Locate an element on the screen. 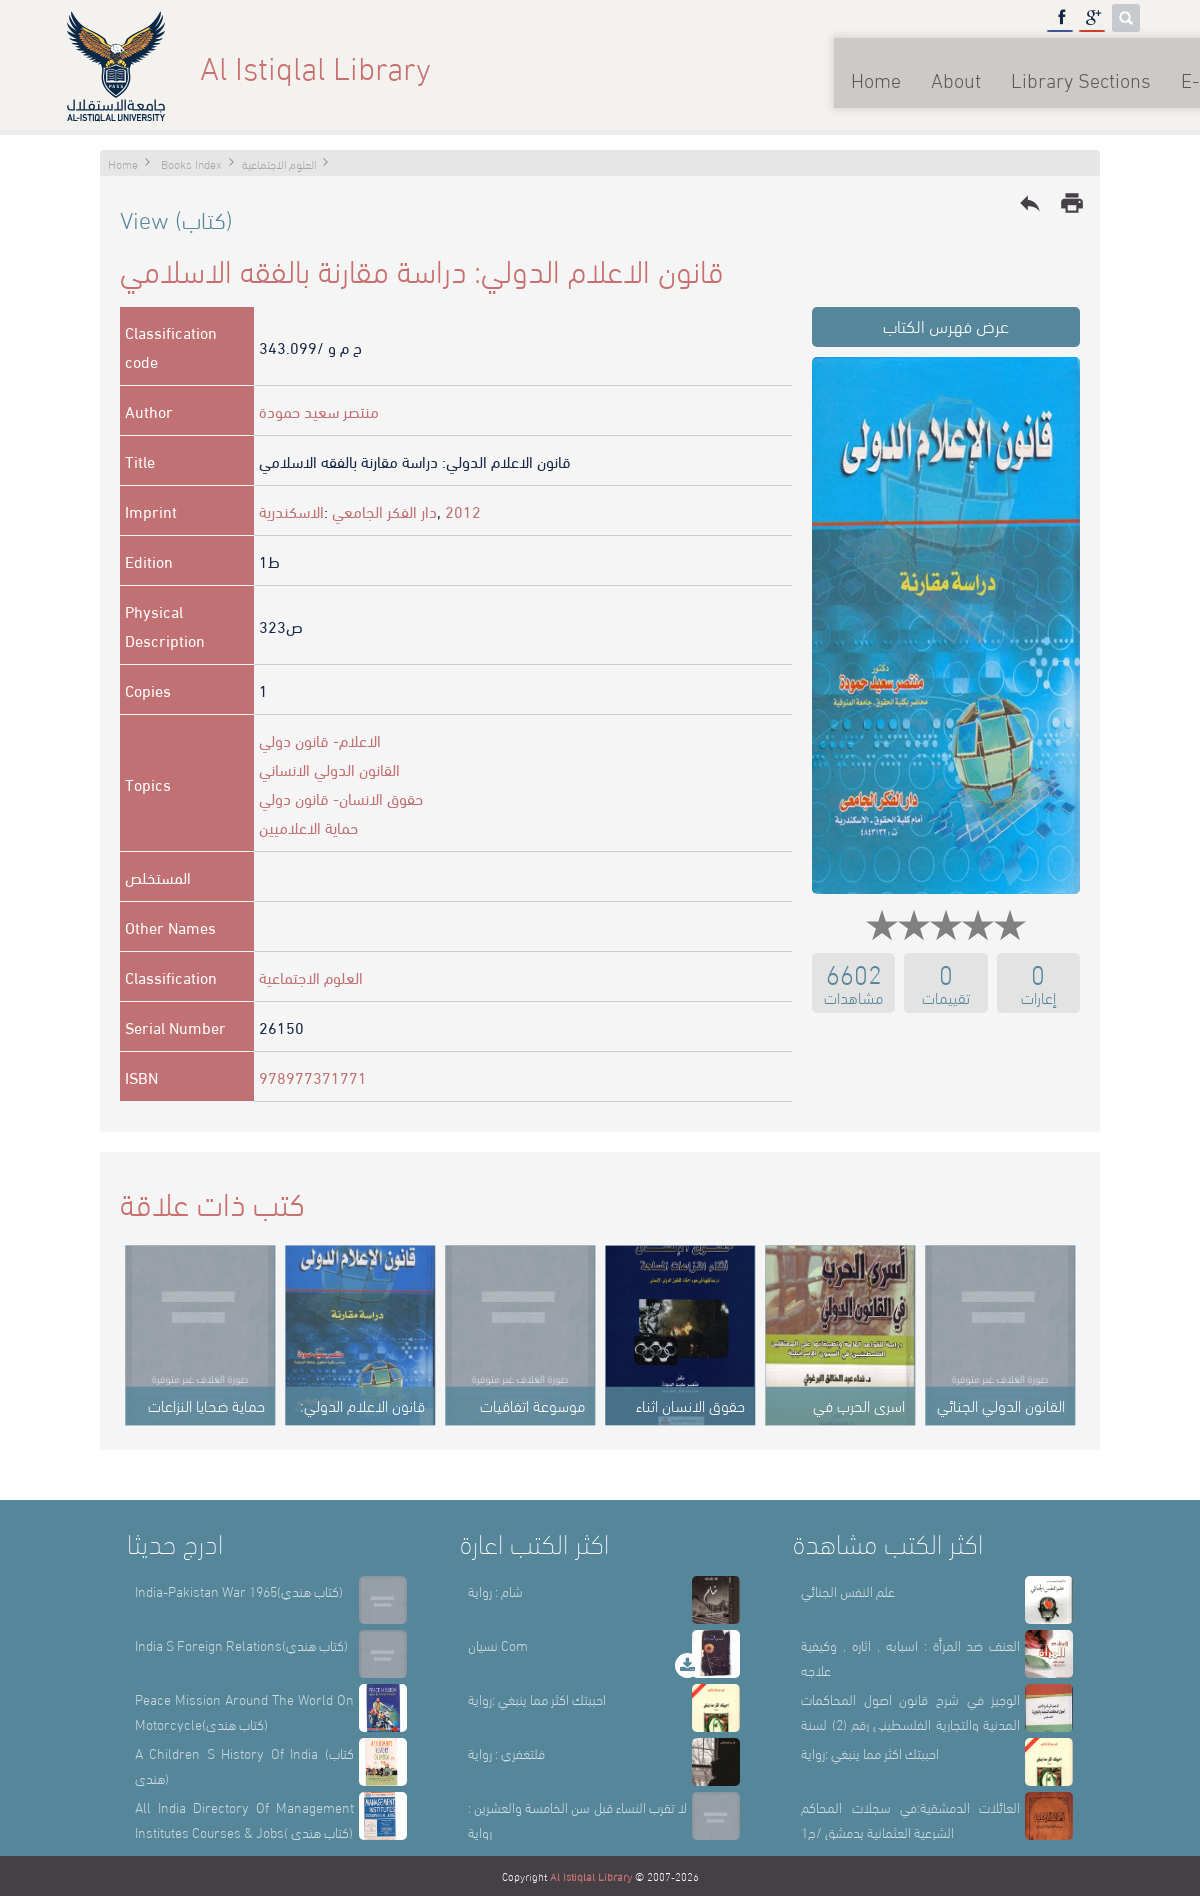 The image size is (1200, 1896). reply is located at coordinates (1030, 203).